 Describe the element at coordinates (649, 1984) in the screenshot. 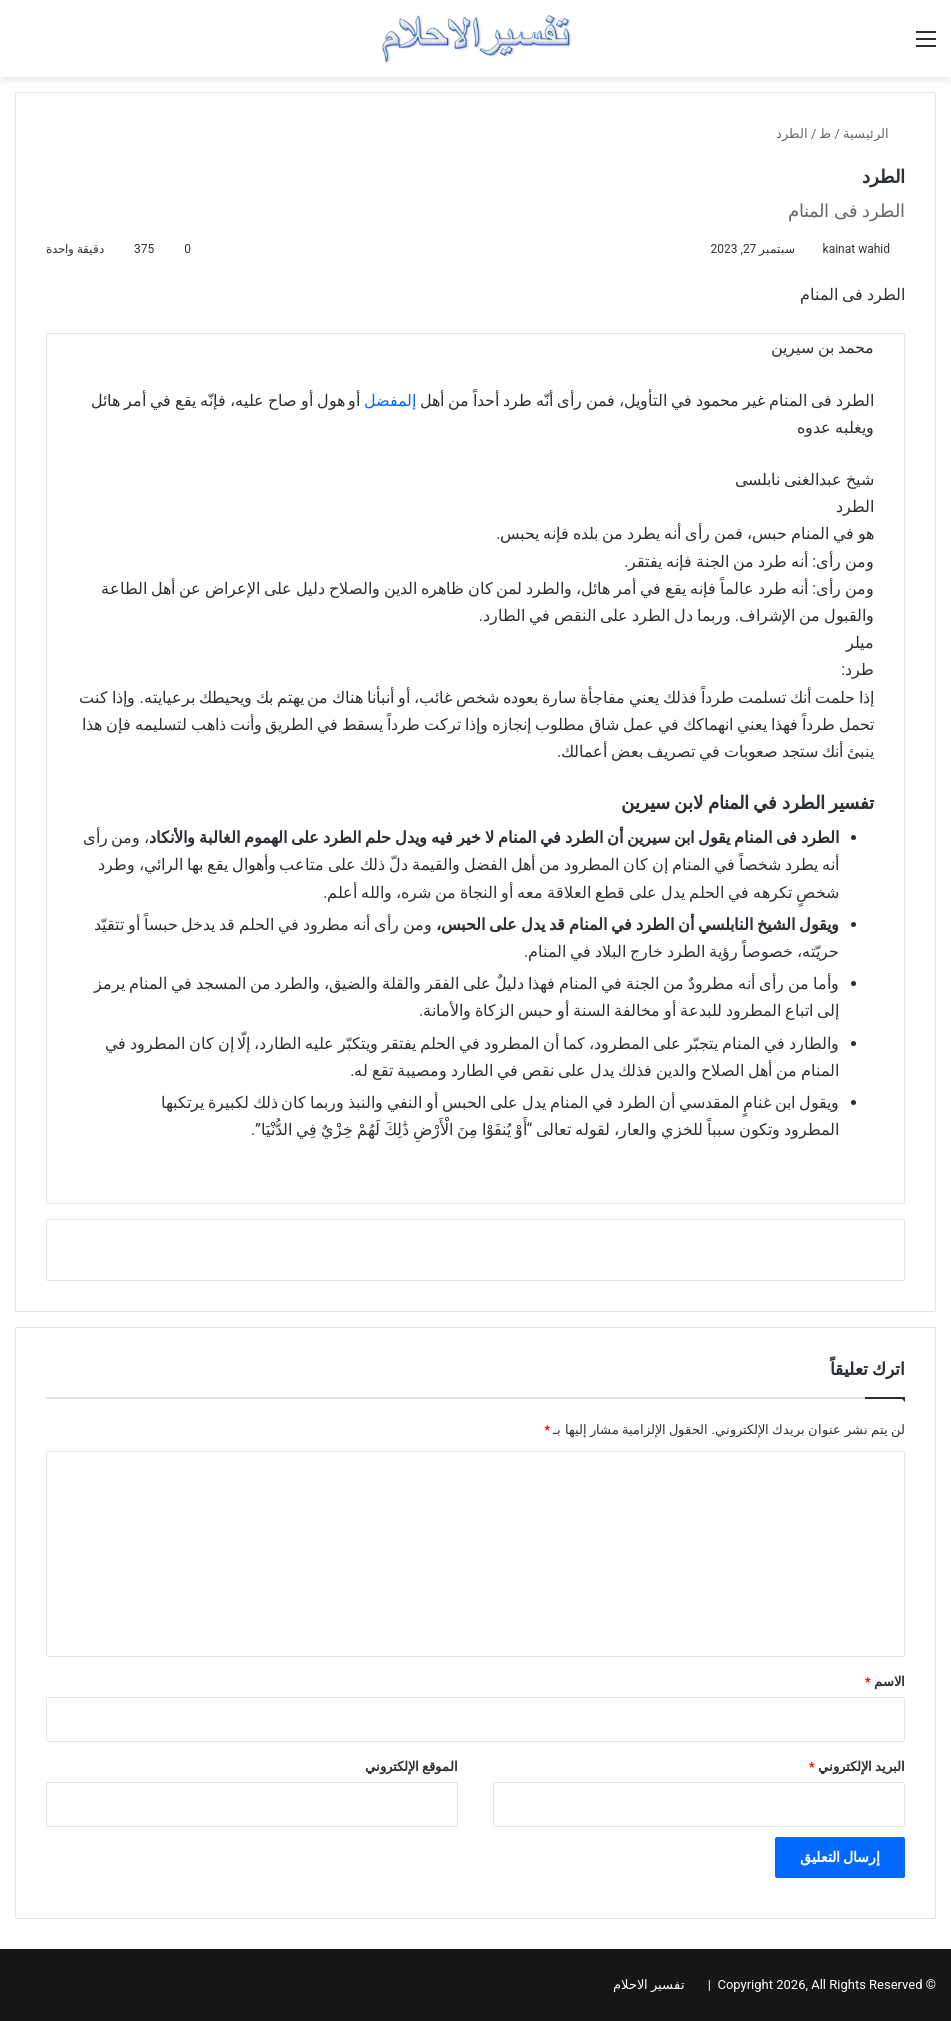

I see `تفسير الاحلام` at that location.